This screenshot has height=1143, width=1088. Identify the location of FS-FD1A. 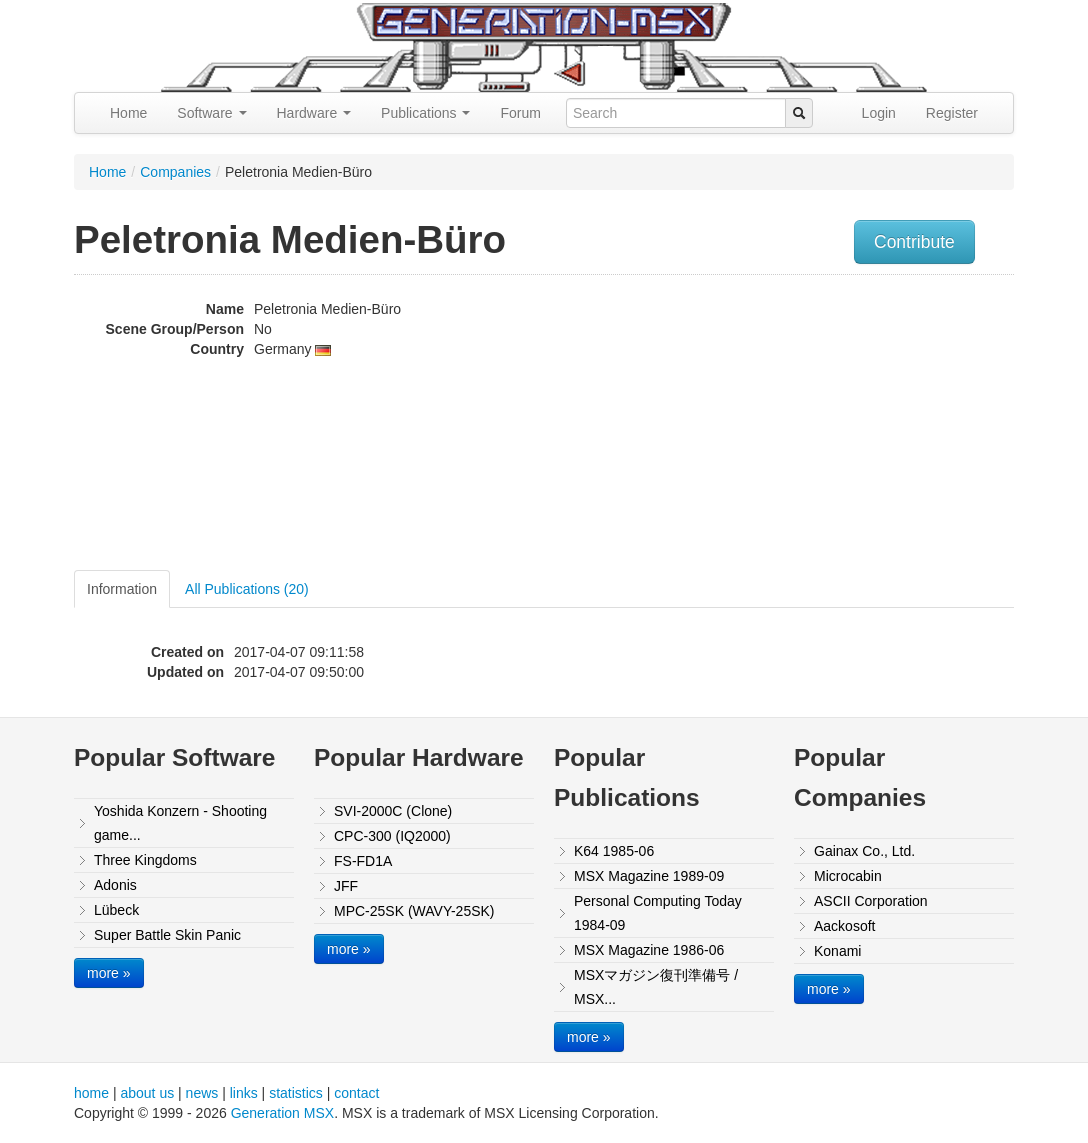
(363, 861).